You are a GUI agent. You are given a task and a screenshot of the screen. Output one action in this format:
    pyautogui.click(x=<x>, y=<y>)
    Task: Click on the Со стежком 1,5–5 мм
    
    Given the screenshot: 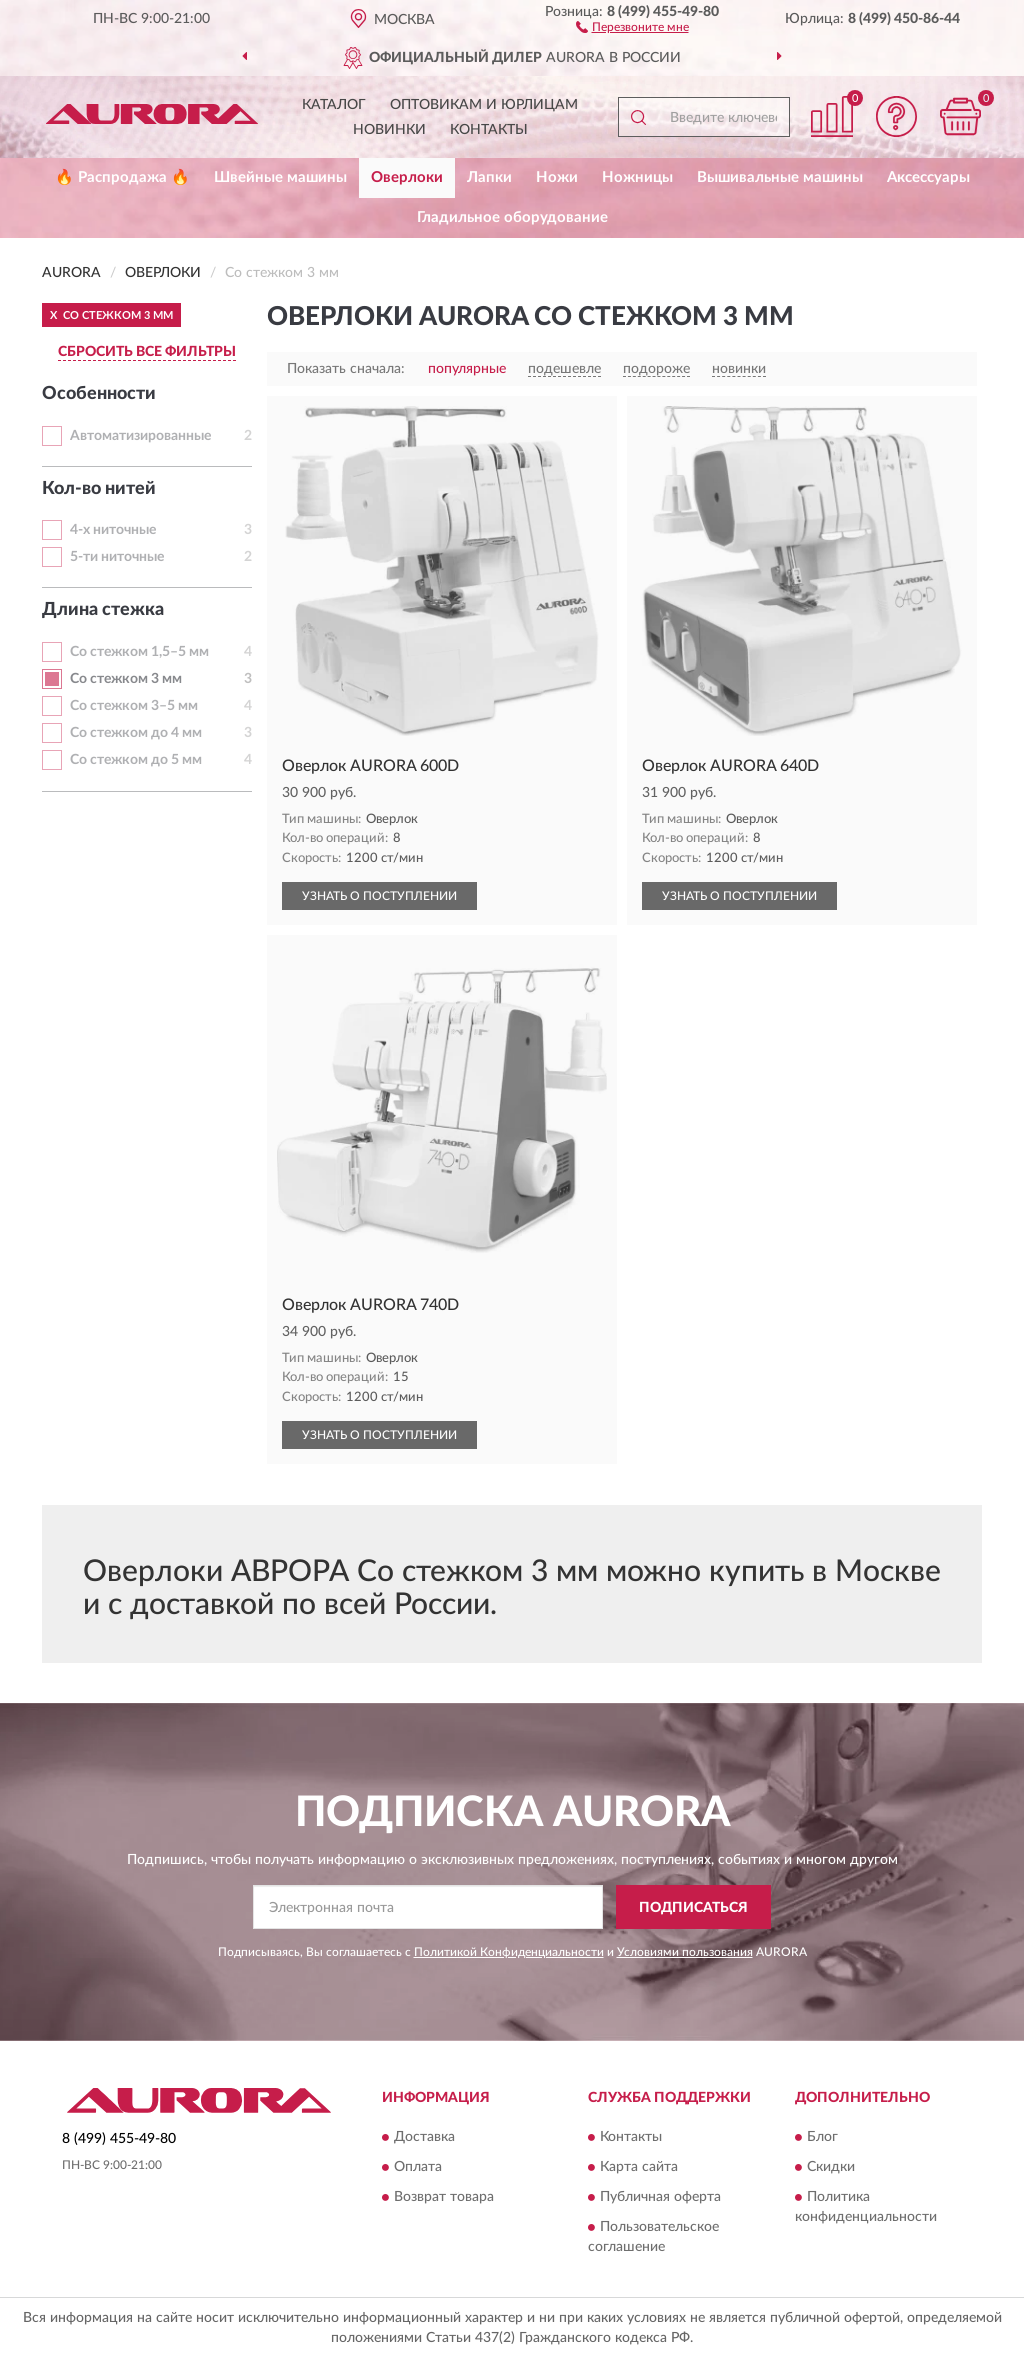 What is the action you would take?
    pyautogui.click(x=139, y=652)
    